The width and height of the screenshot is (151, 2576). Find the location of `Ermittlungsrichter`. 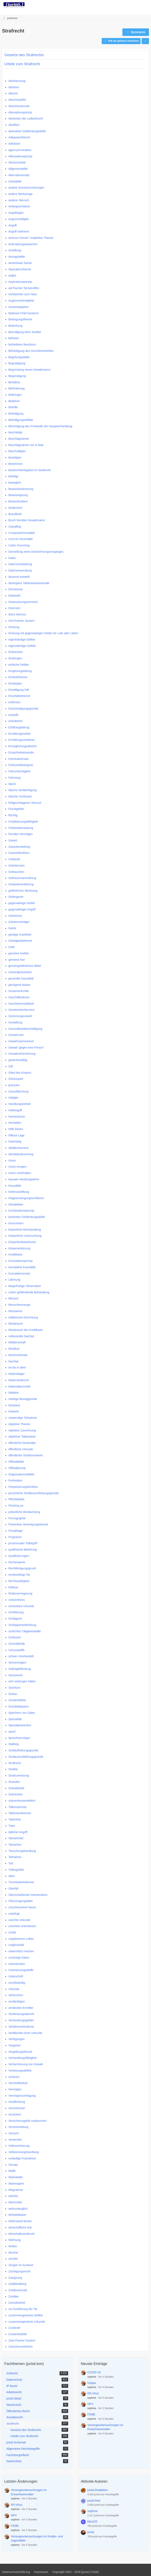

Ermittlungsrichter is located at coordinates (19, 733).